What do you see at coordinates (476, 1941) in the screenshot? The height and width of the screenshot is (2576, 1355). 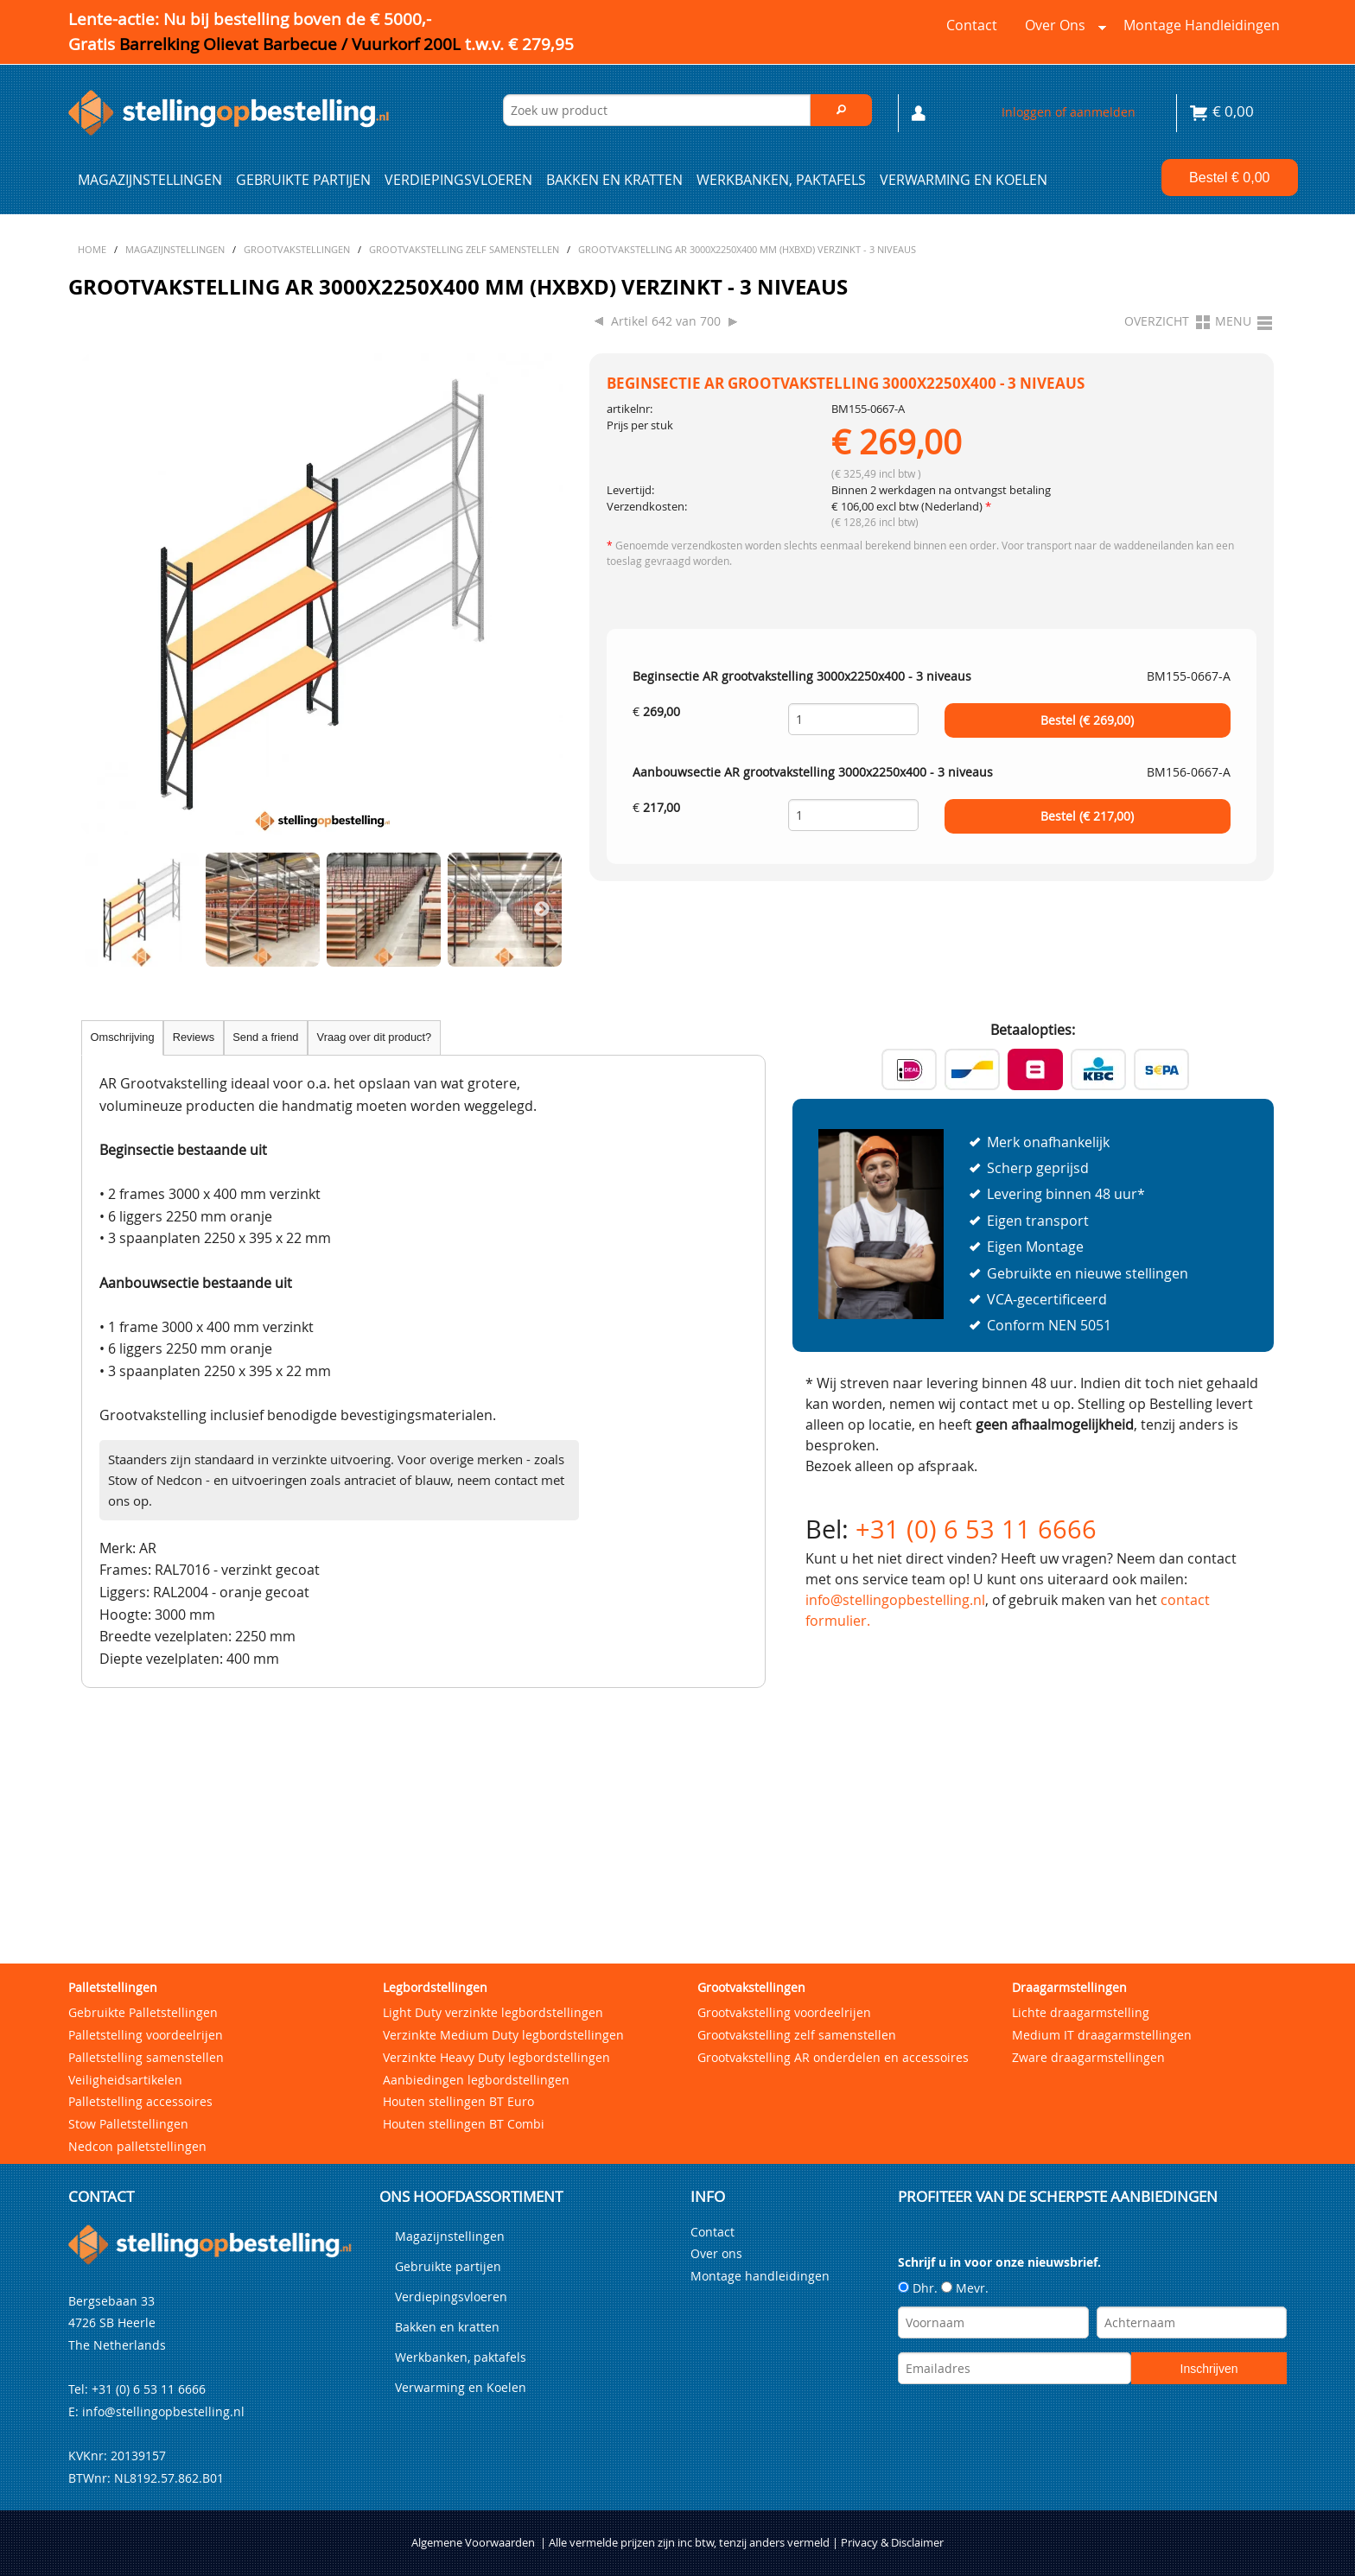 I see `Aanbiedingen legbordstellingen` at bounding box center [476, 1941].